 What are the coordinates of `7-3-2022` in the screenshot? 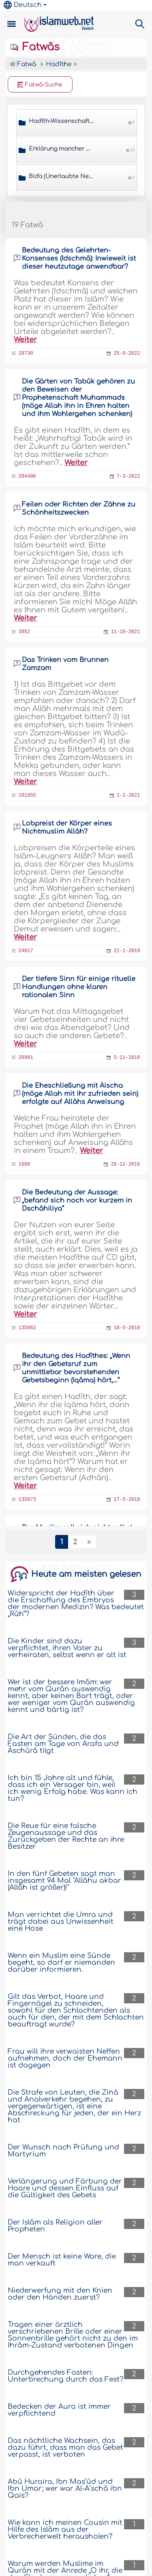 It's located at (128, 476).